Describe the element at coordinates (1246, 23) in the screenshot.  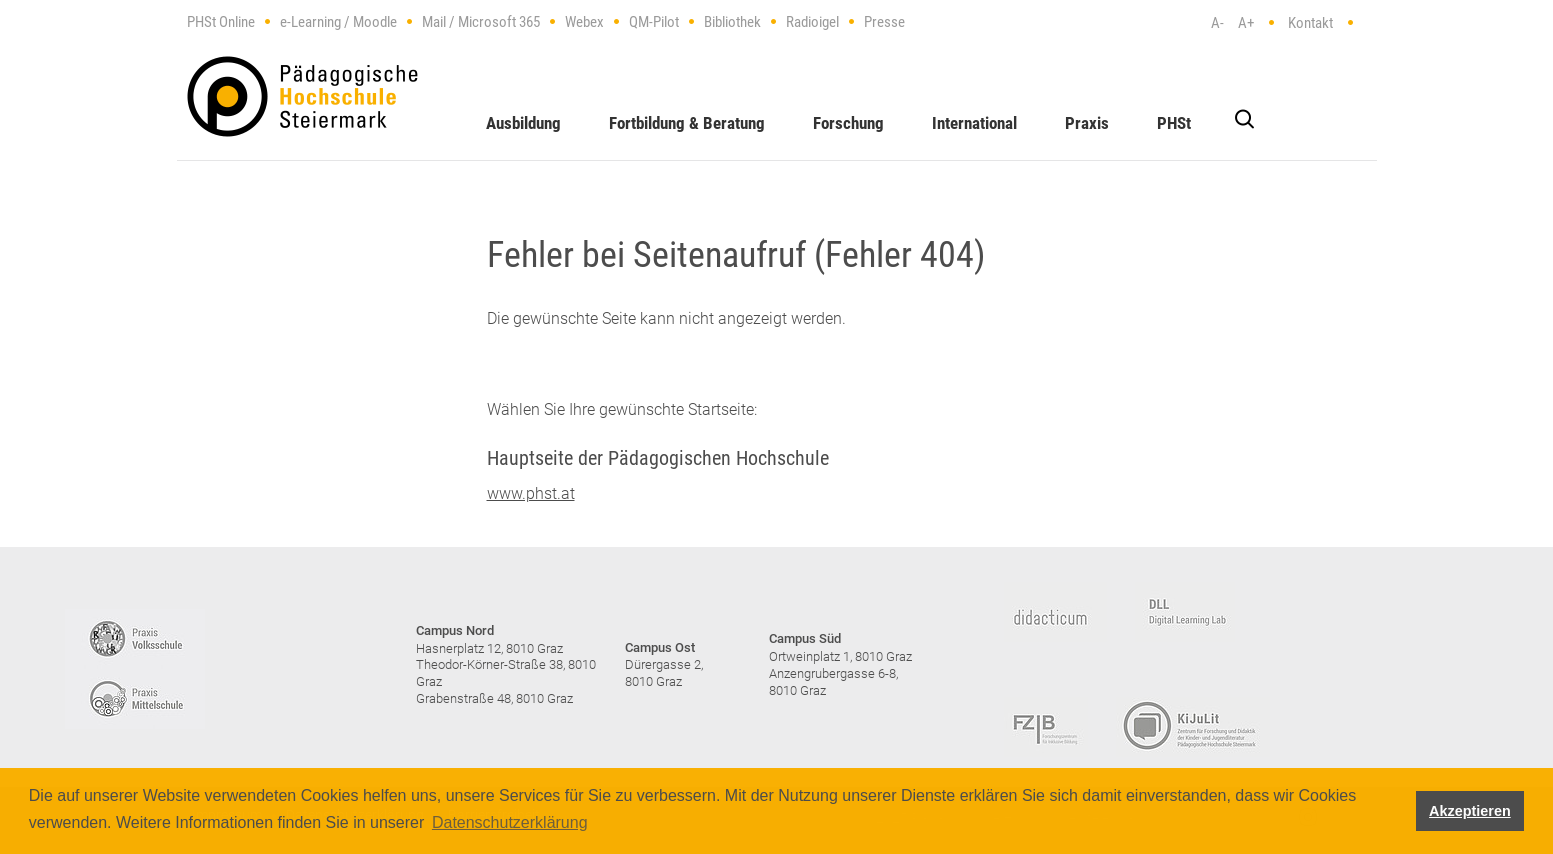
I see `A+` at that location.